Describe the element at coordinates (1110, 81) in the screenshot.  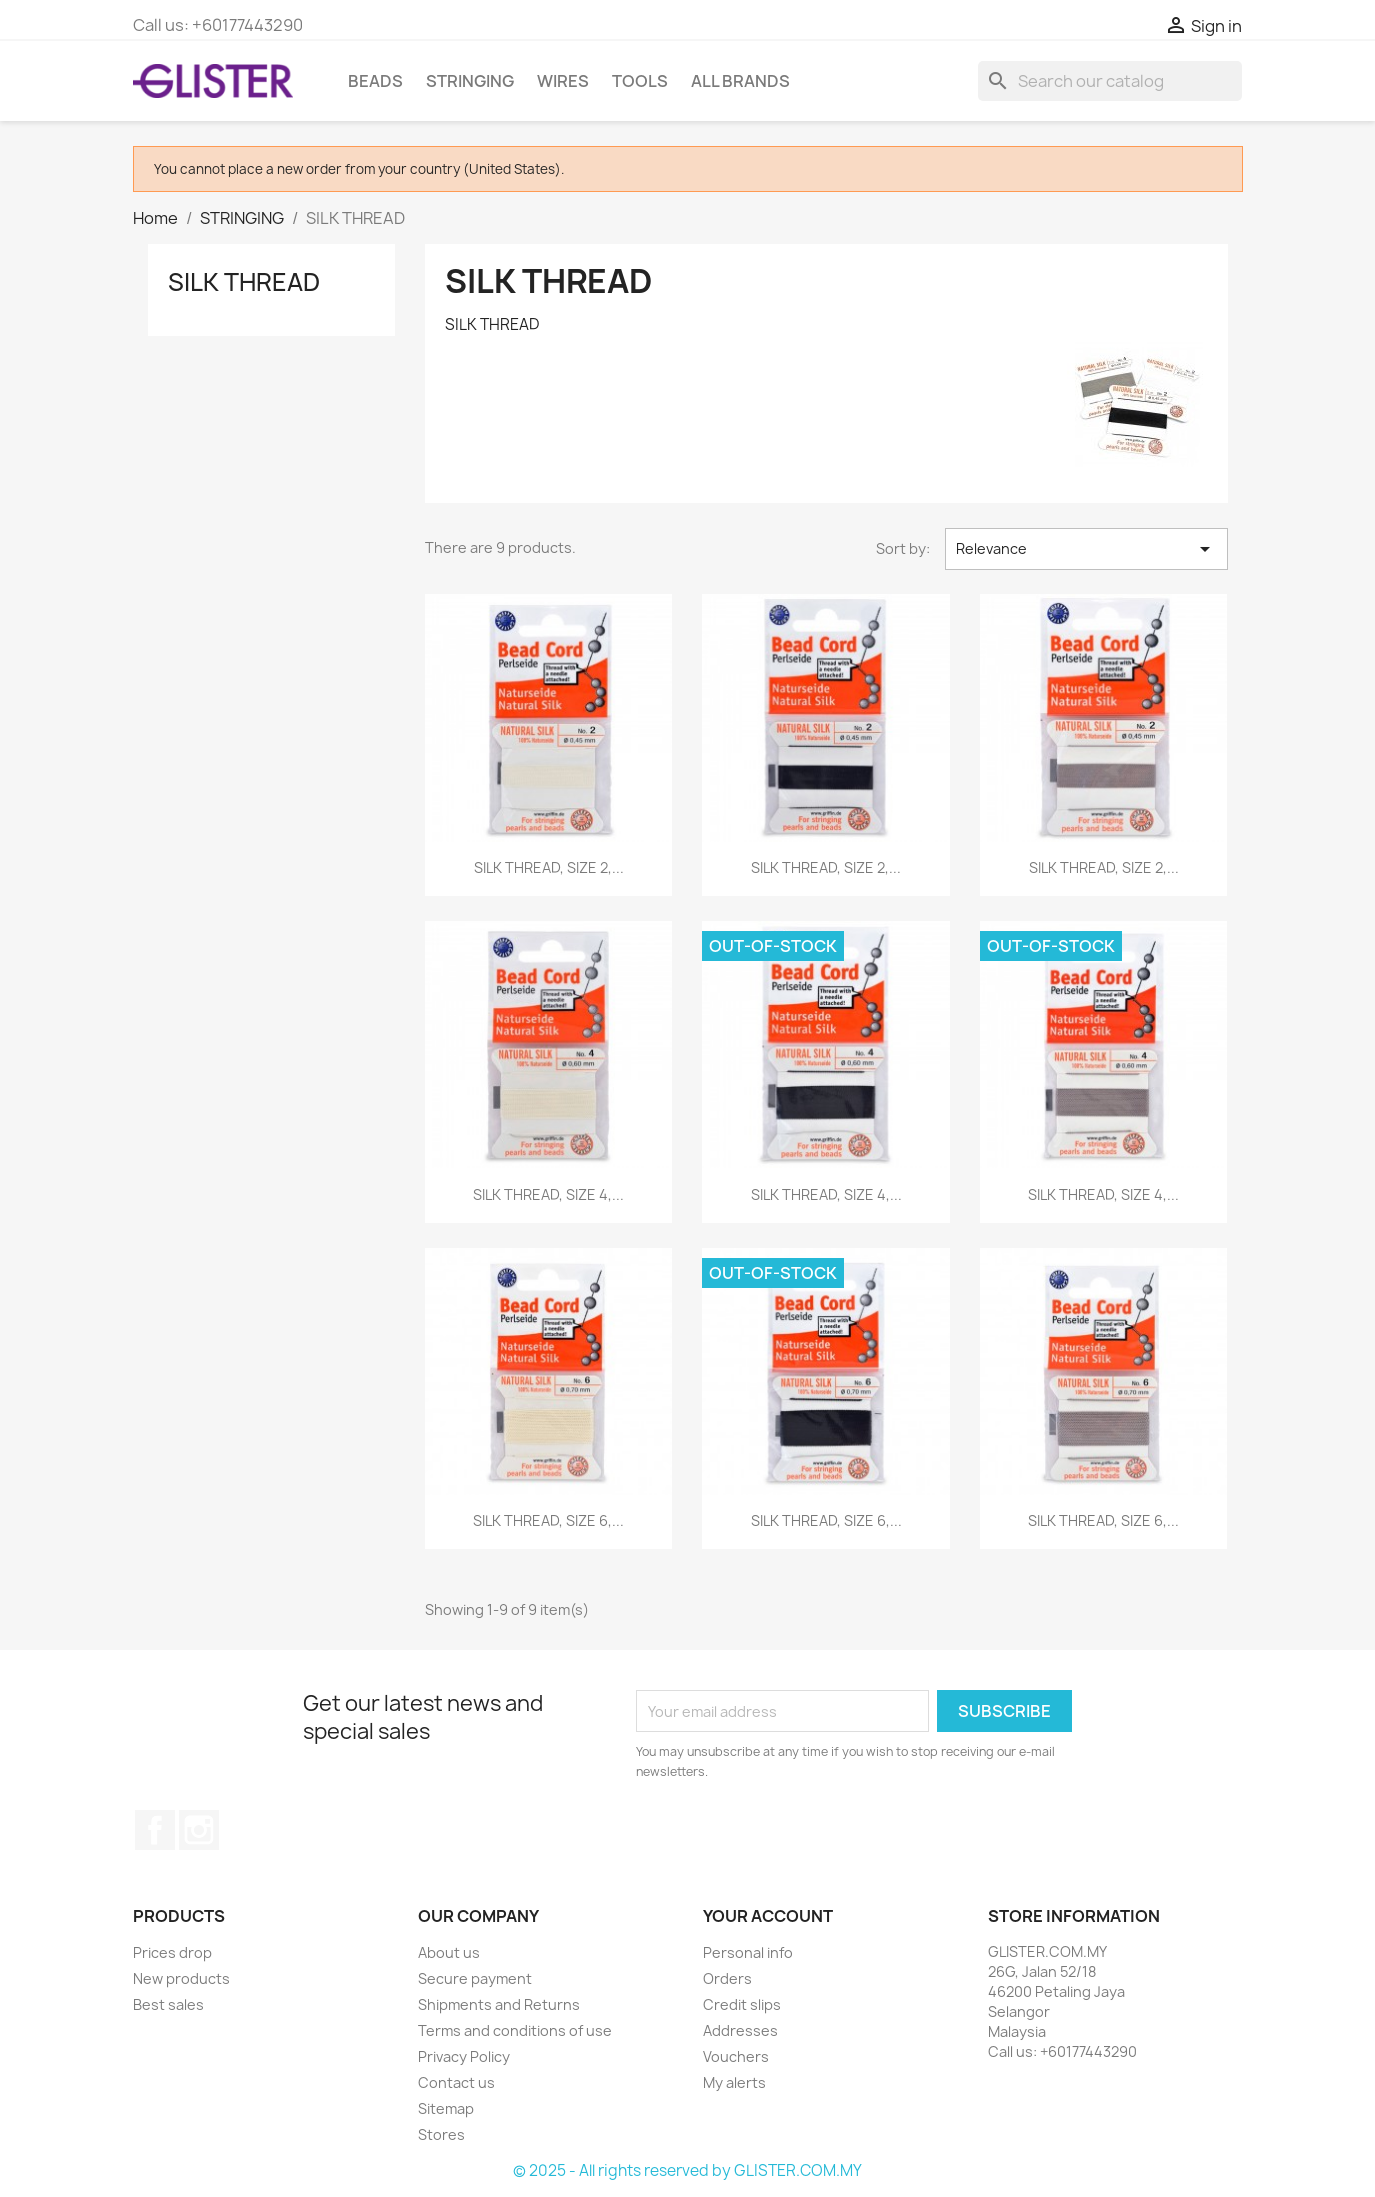
I see `[Search]` at that location.